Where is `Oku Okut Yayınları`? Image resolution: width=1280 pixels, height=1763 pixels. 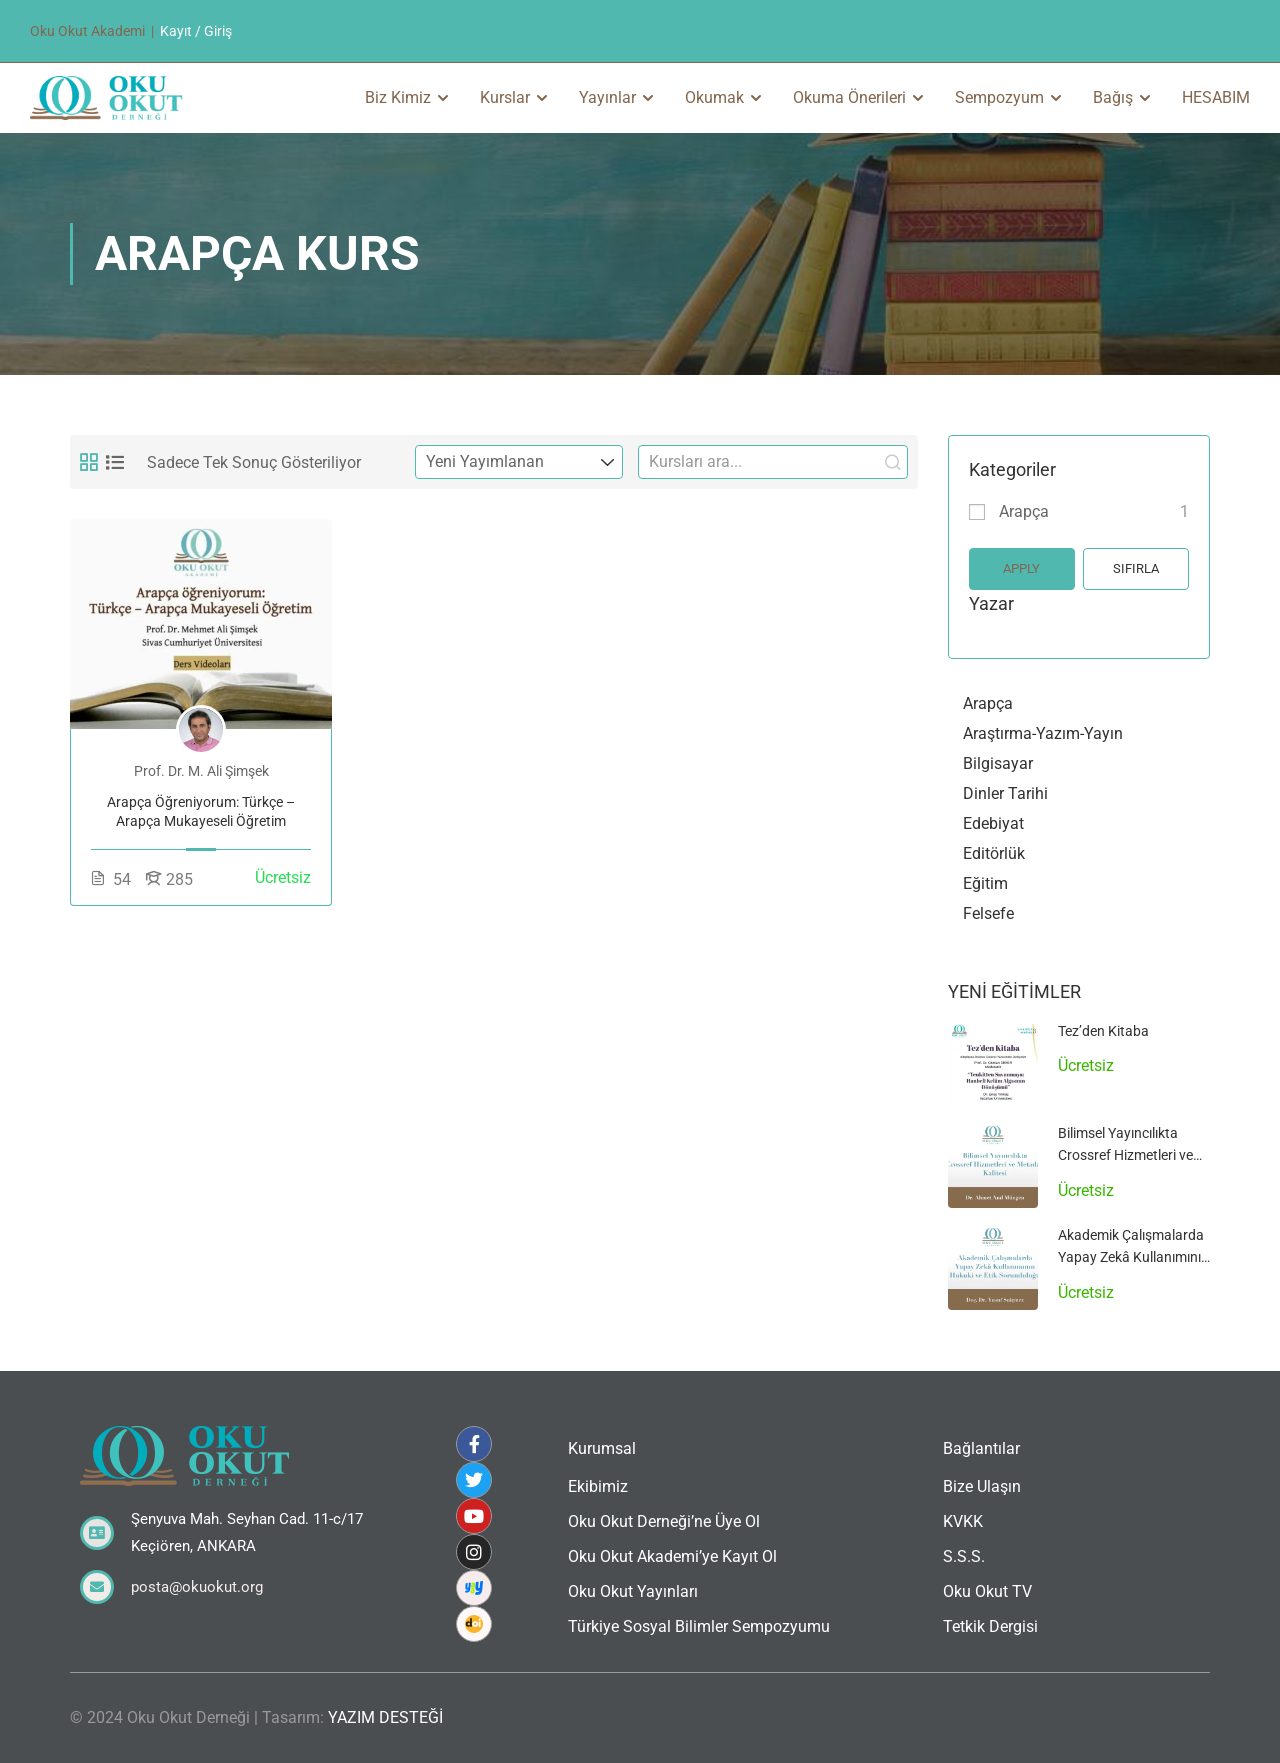
Oku Okut Yayınları is located at coordinates (633, 1591).